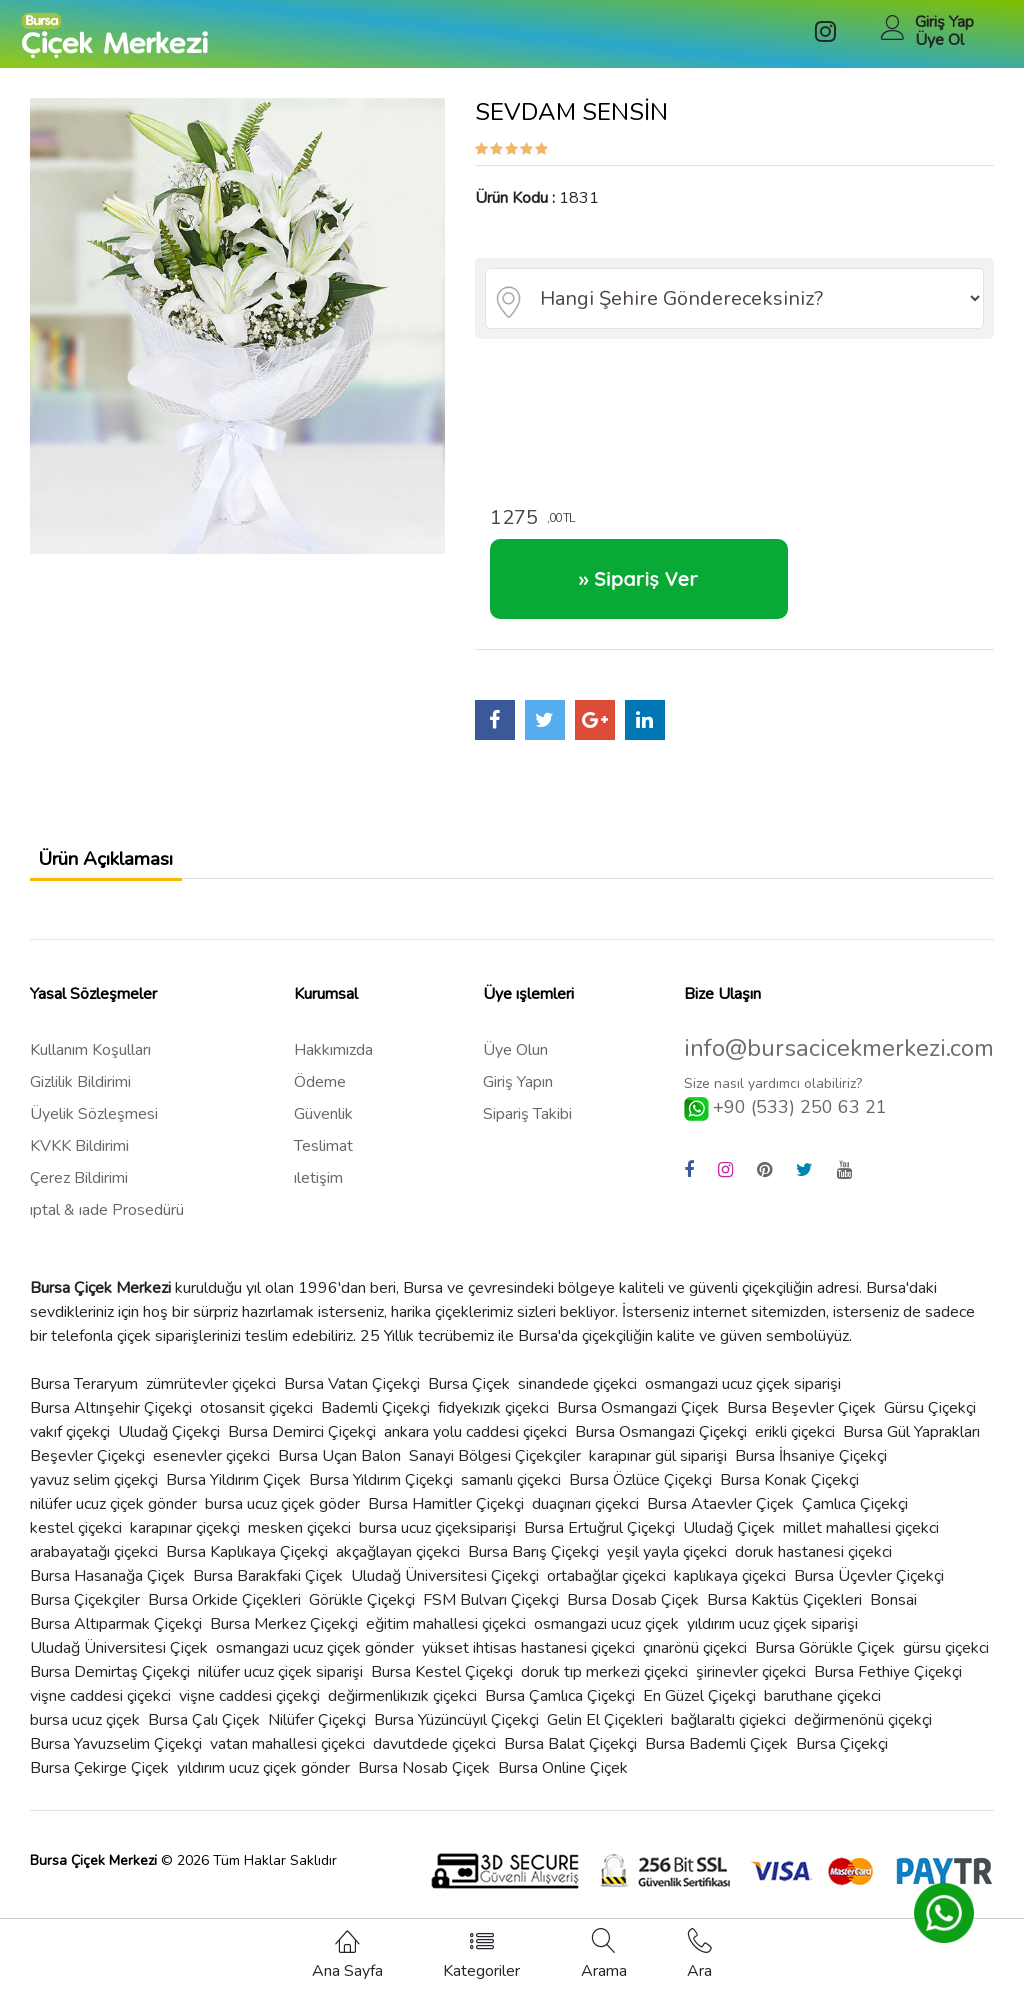 The height and width of the screenshot is (1993, 1024). What do you see at coordinates (87, 1470) in the screenshot?
I see `Beşevler Çiçekçi` at bounding box center [87, 1470].